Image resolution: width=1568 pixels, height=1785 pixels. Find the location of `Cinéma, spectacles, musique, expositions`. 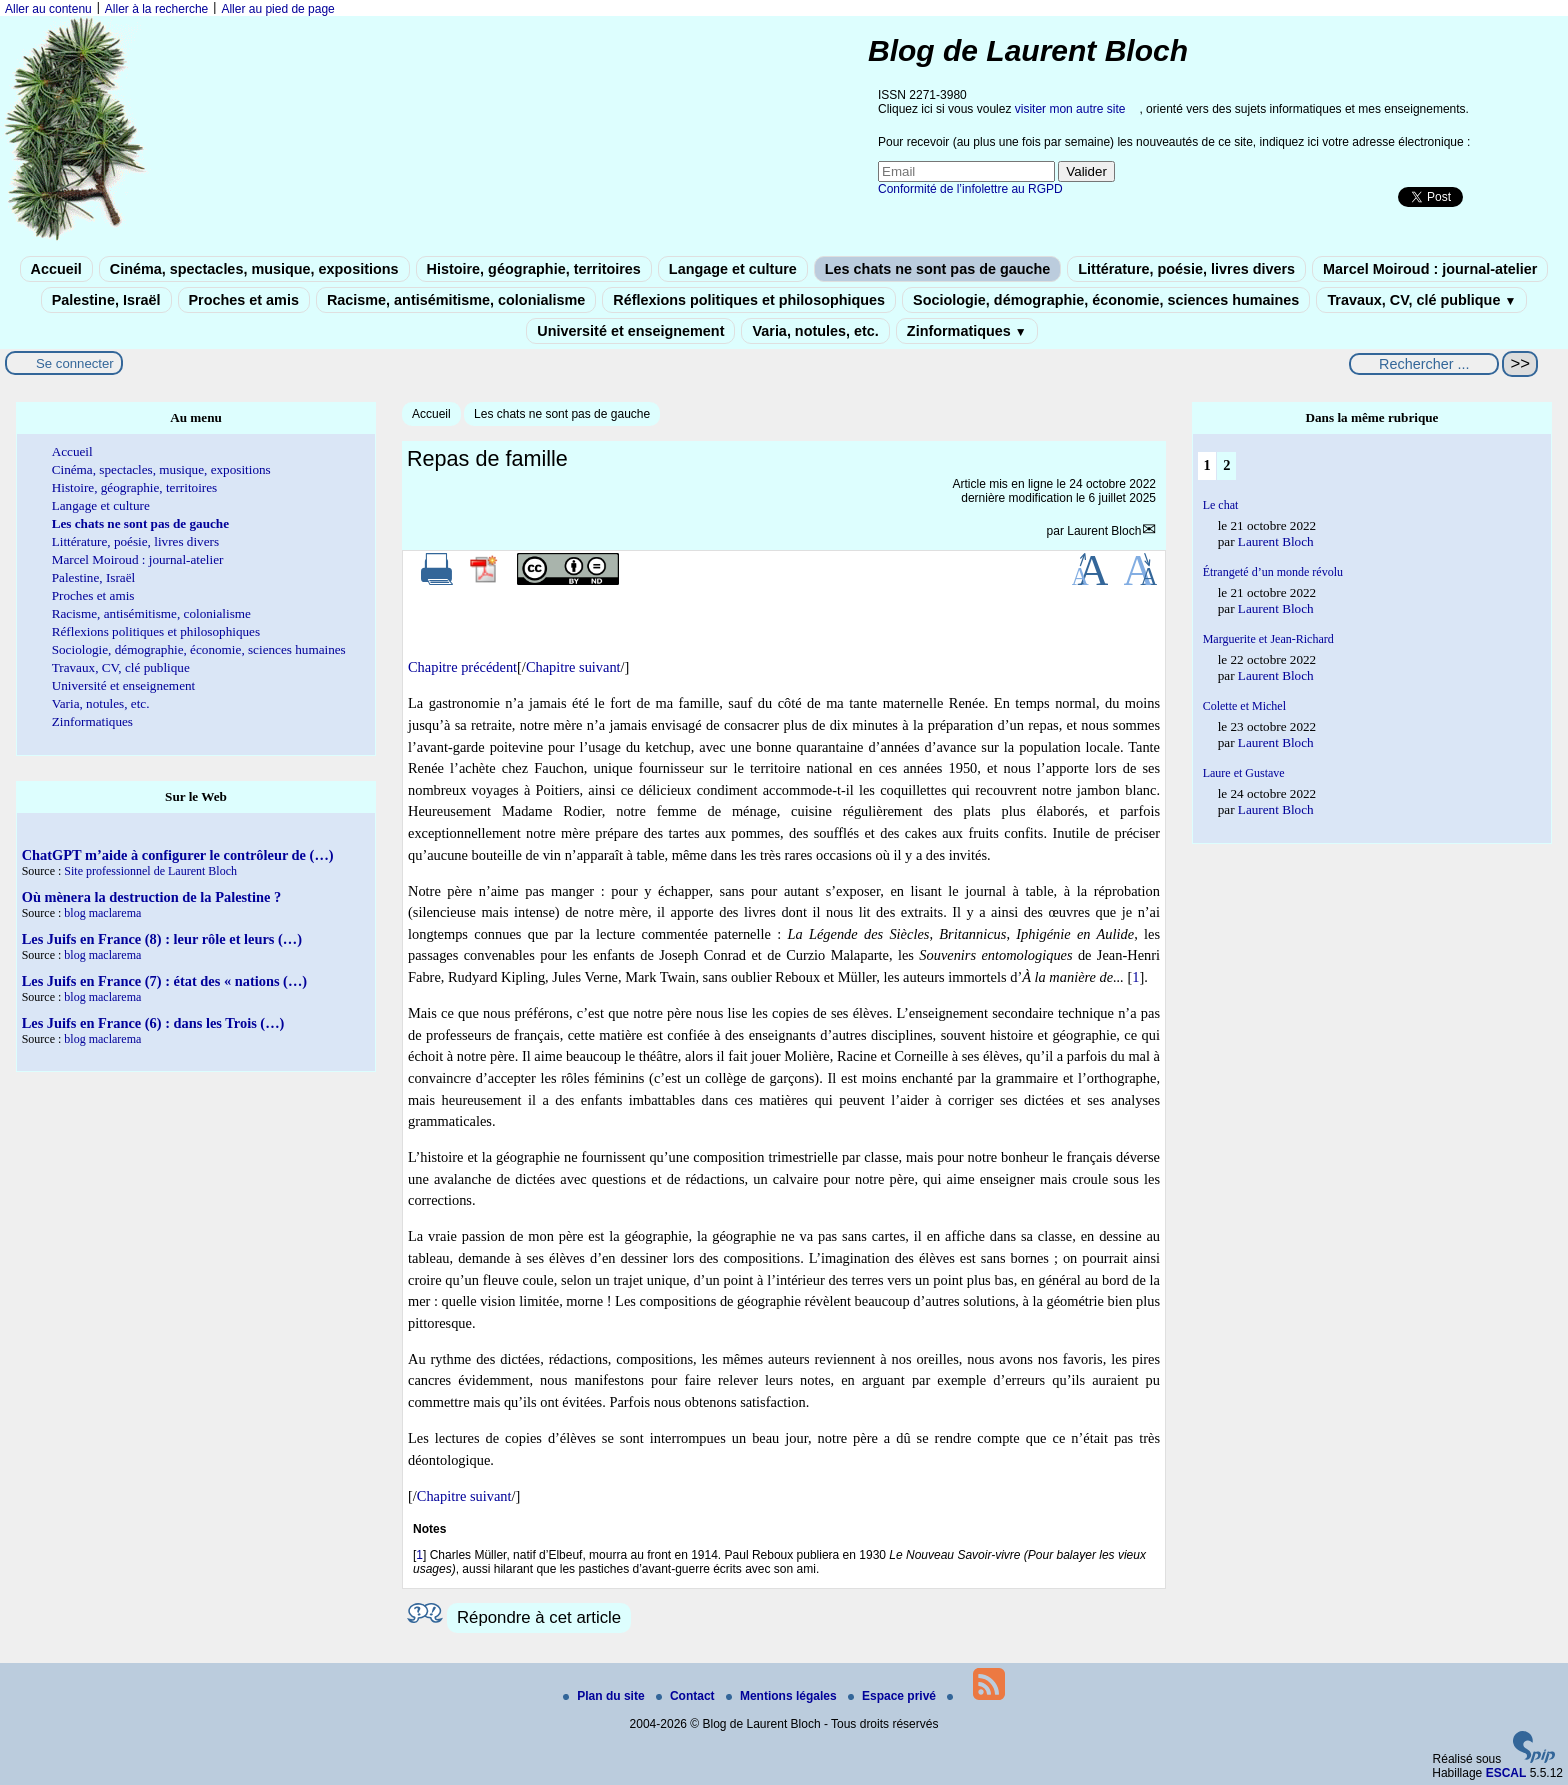

Cinéma, spectacles, musique, expositions is located at coordinates (254, 269).